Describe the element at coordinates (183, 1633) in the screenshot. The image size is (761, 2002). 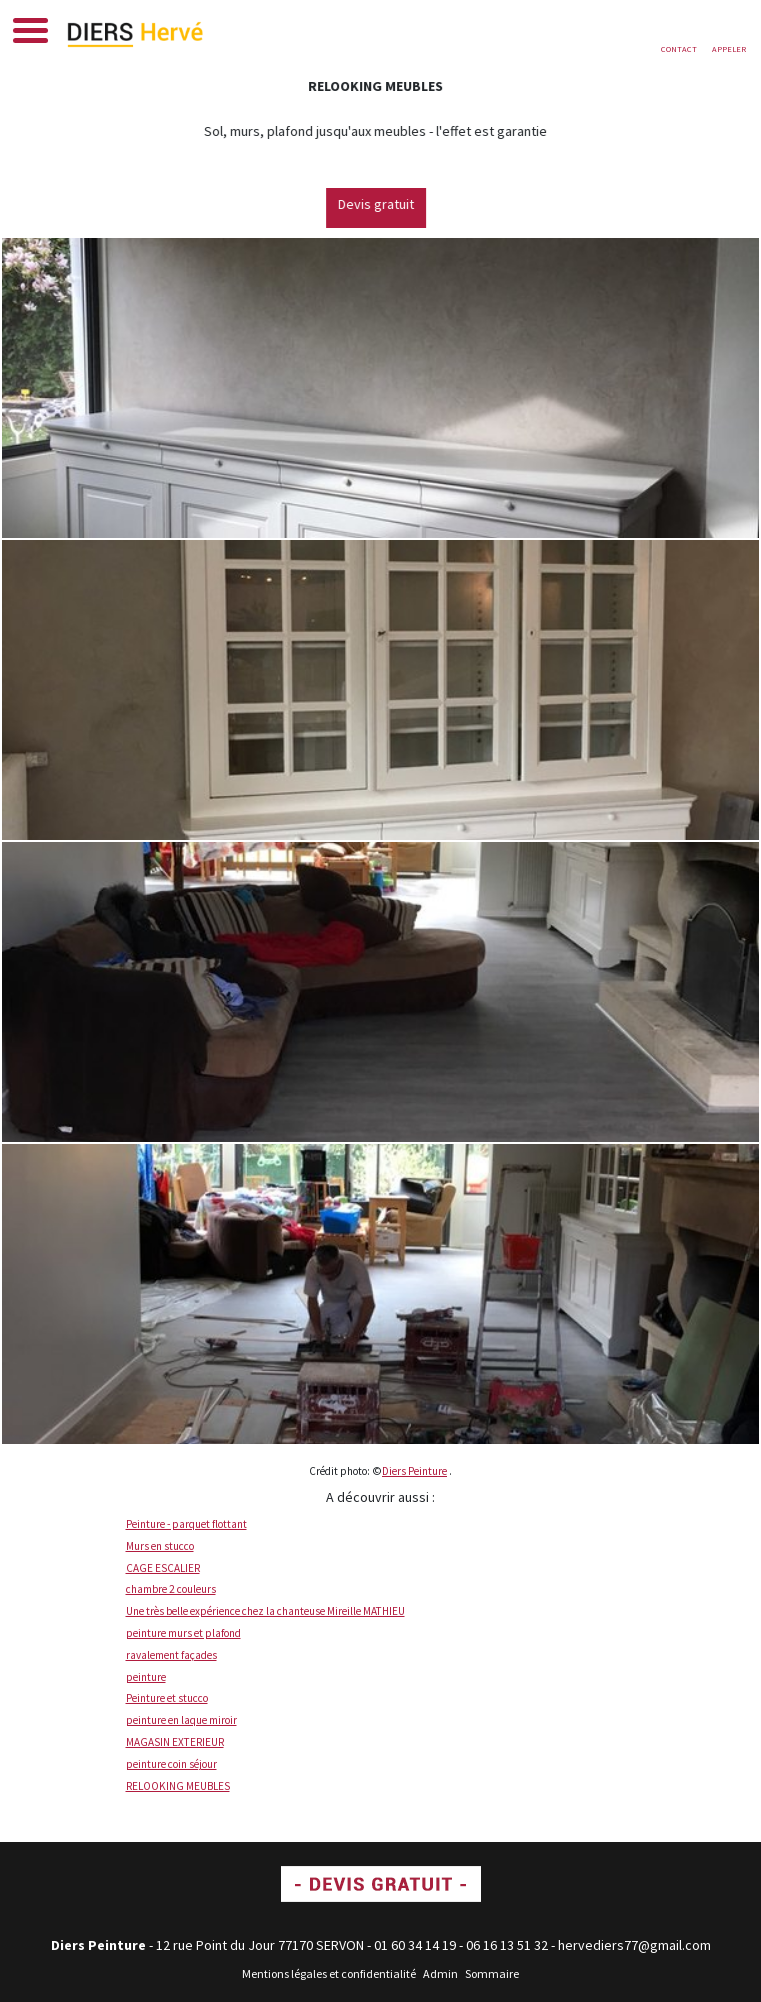
I see `peinture murs et plafond` at that location.